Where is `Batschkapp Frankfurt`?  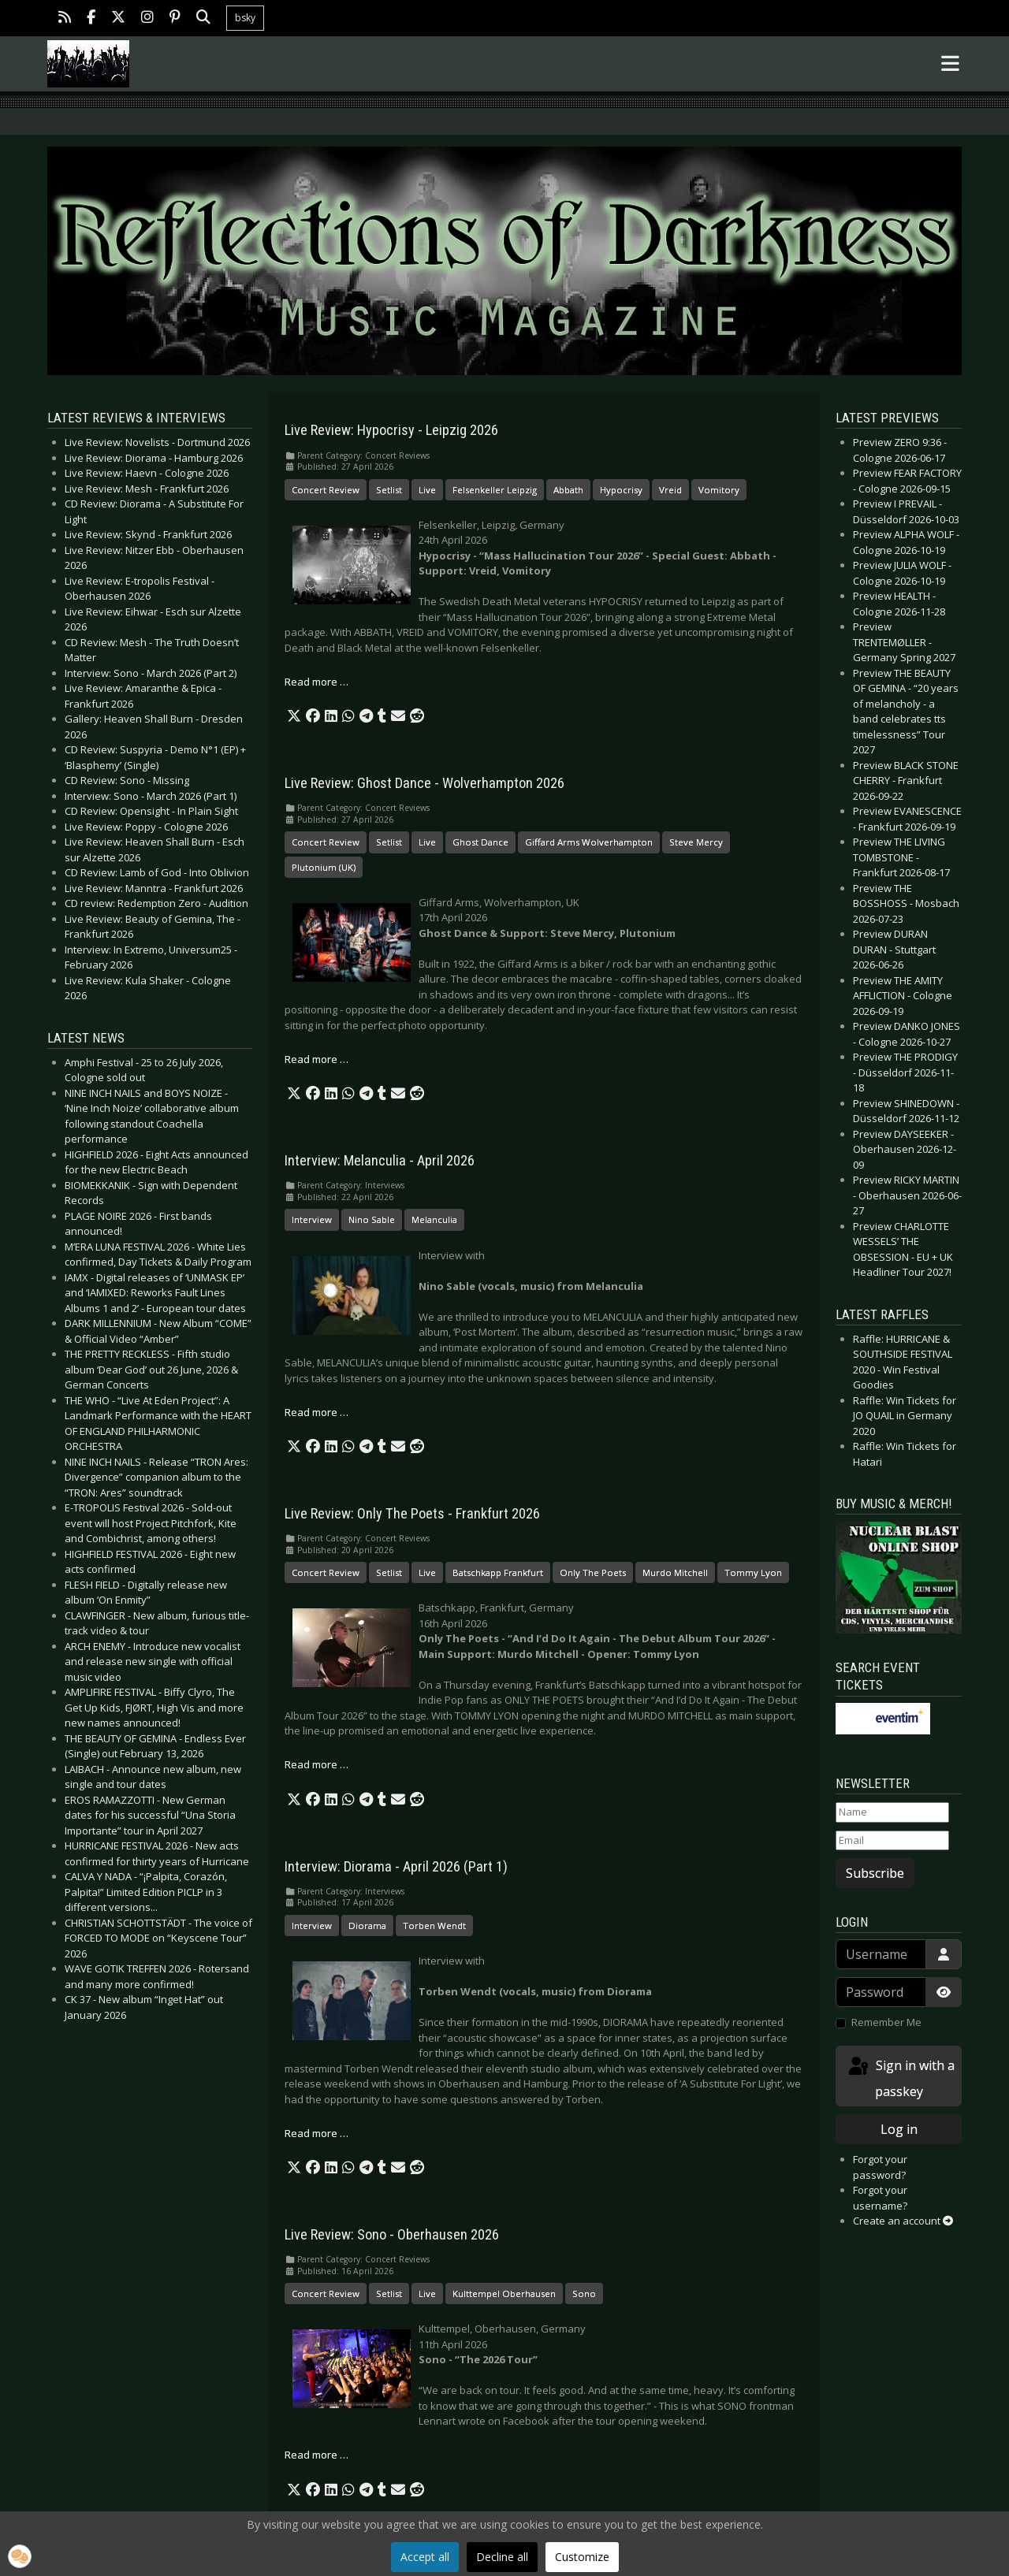 Batschkapp Frankfurt is located at coordinates (497, 1572).